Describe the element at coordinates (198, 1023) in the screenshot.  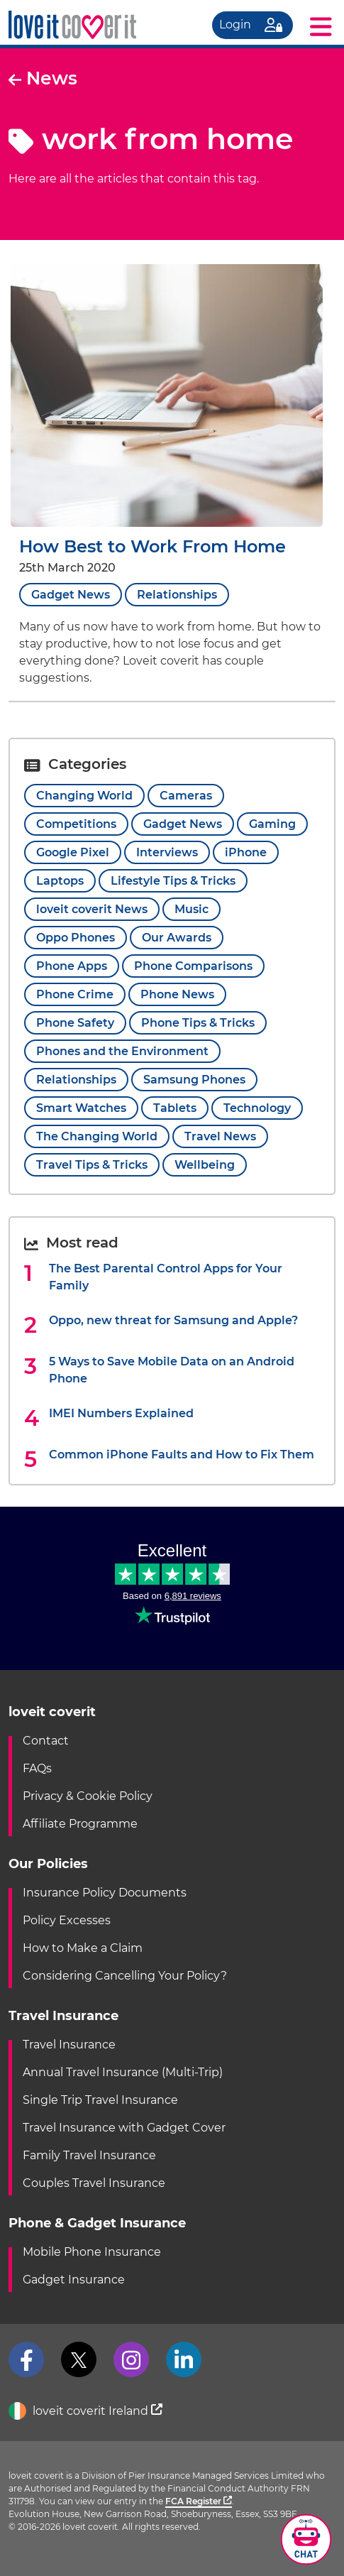
I see `Phone Tips & Tricks` at that location.